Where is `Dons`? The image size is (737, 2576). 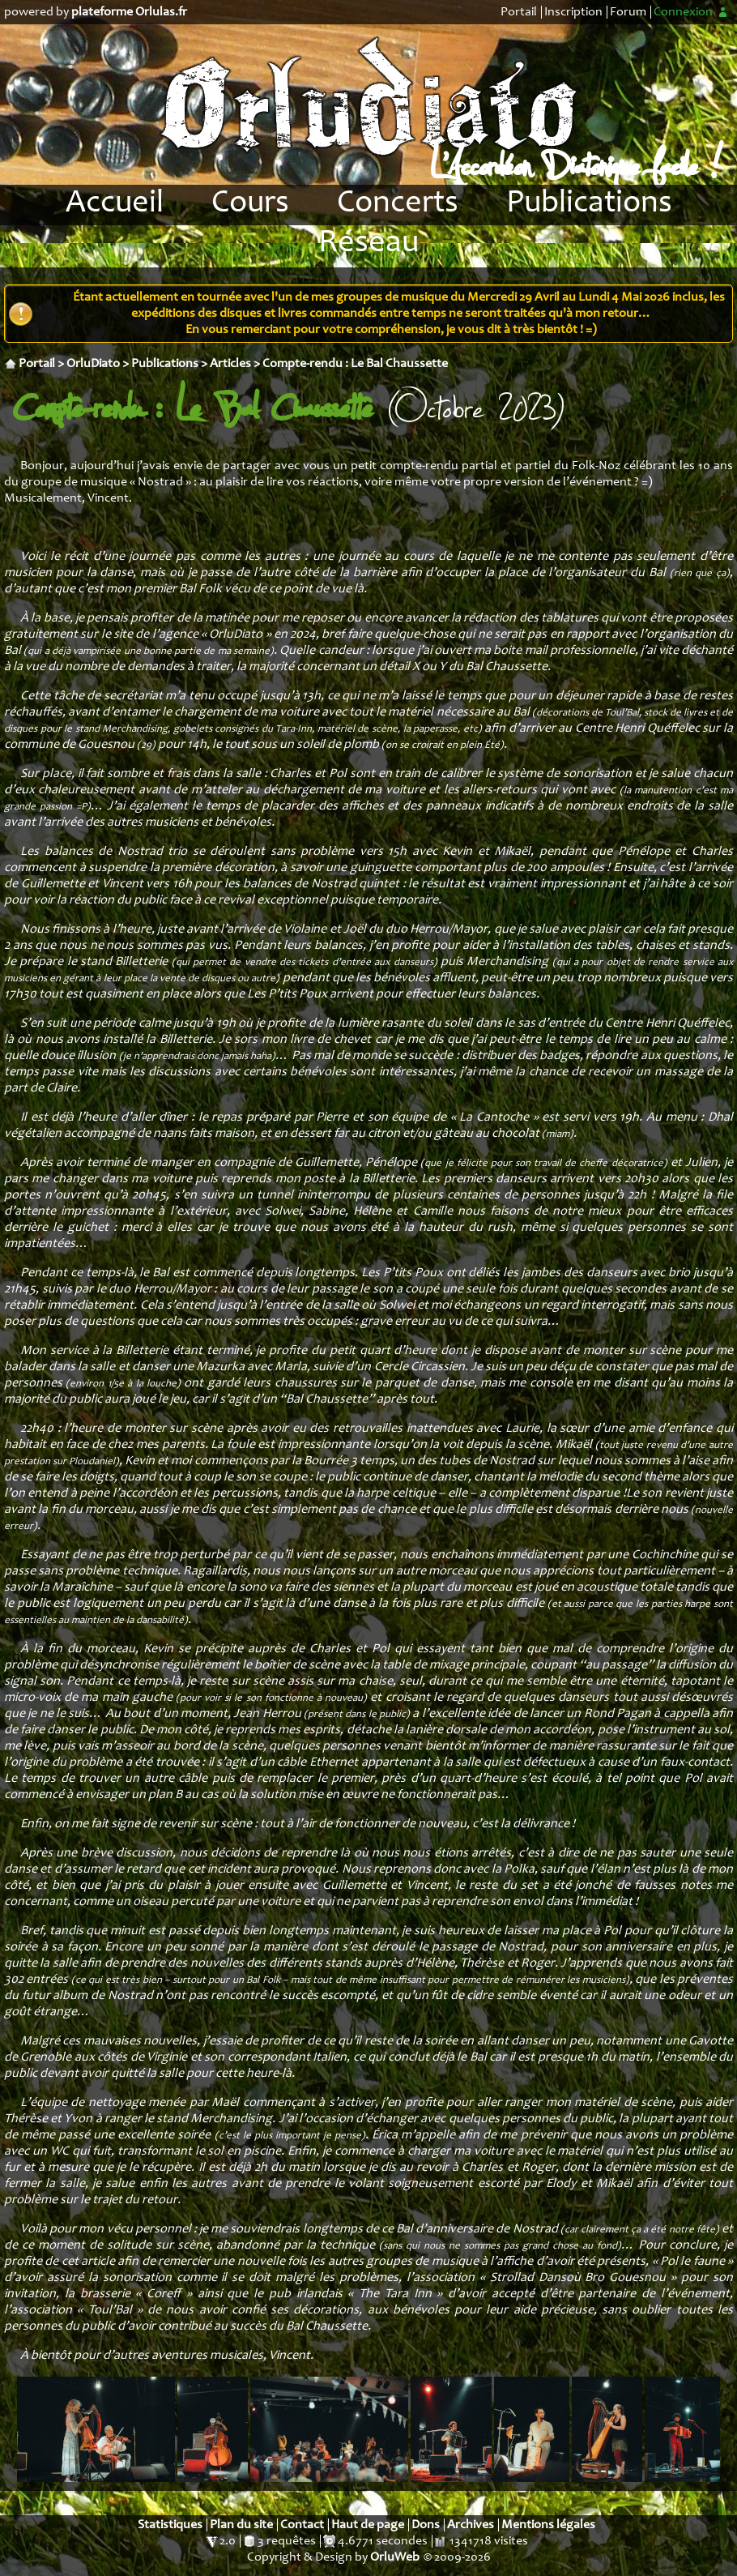 Dons is located at coordinates (425, 2524).